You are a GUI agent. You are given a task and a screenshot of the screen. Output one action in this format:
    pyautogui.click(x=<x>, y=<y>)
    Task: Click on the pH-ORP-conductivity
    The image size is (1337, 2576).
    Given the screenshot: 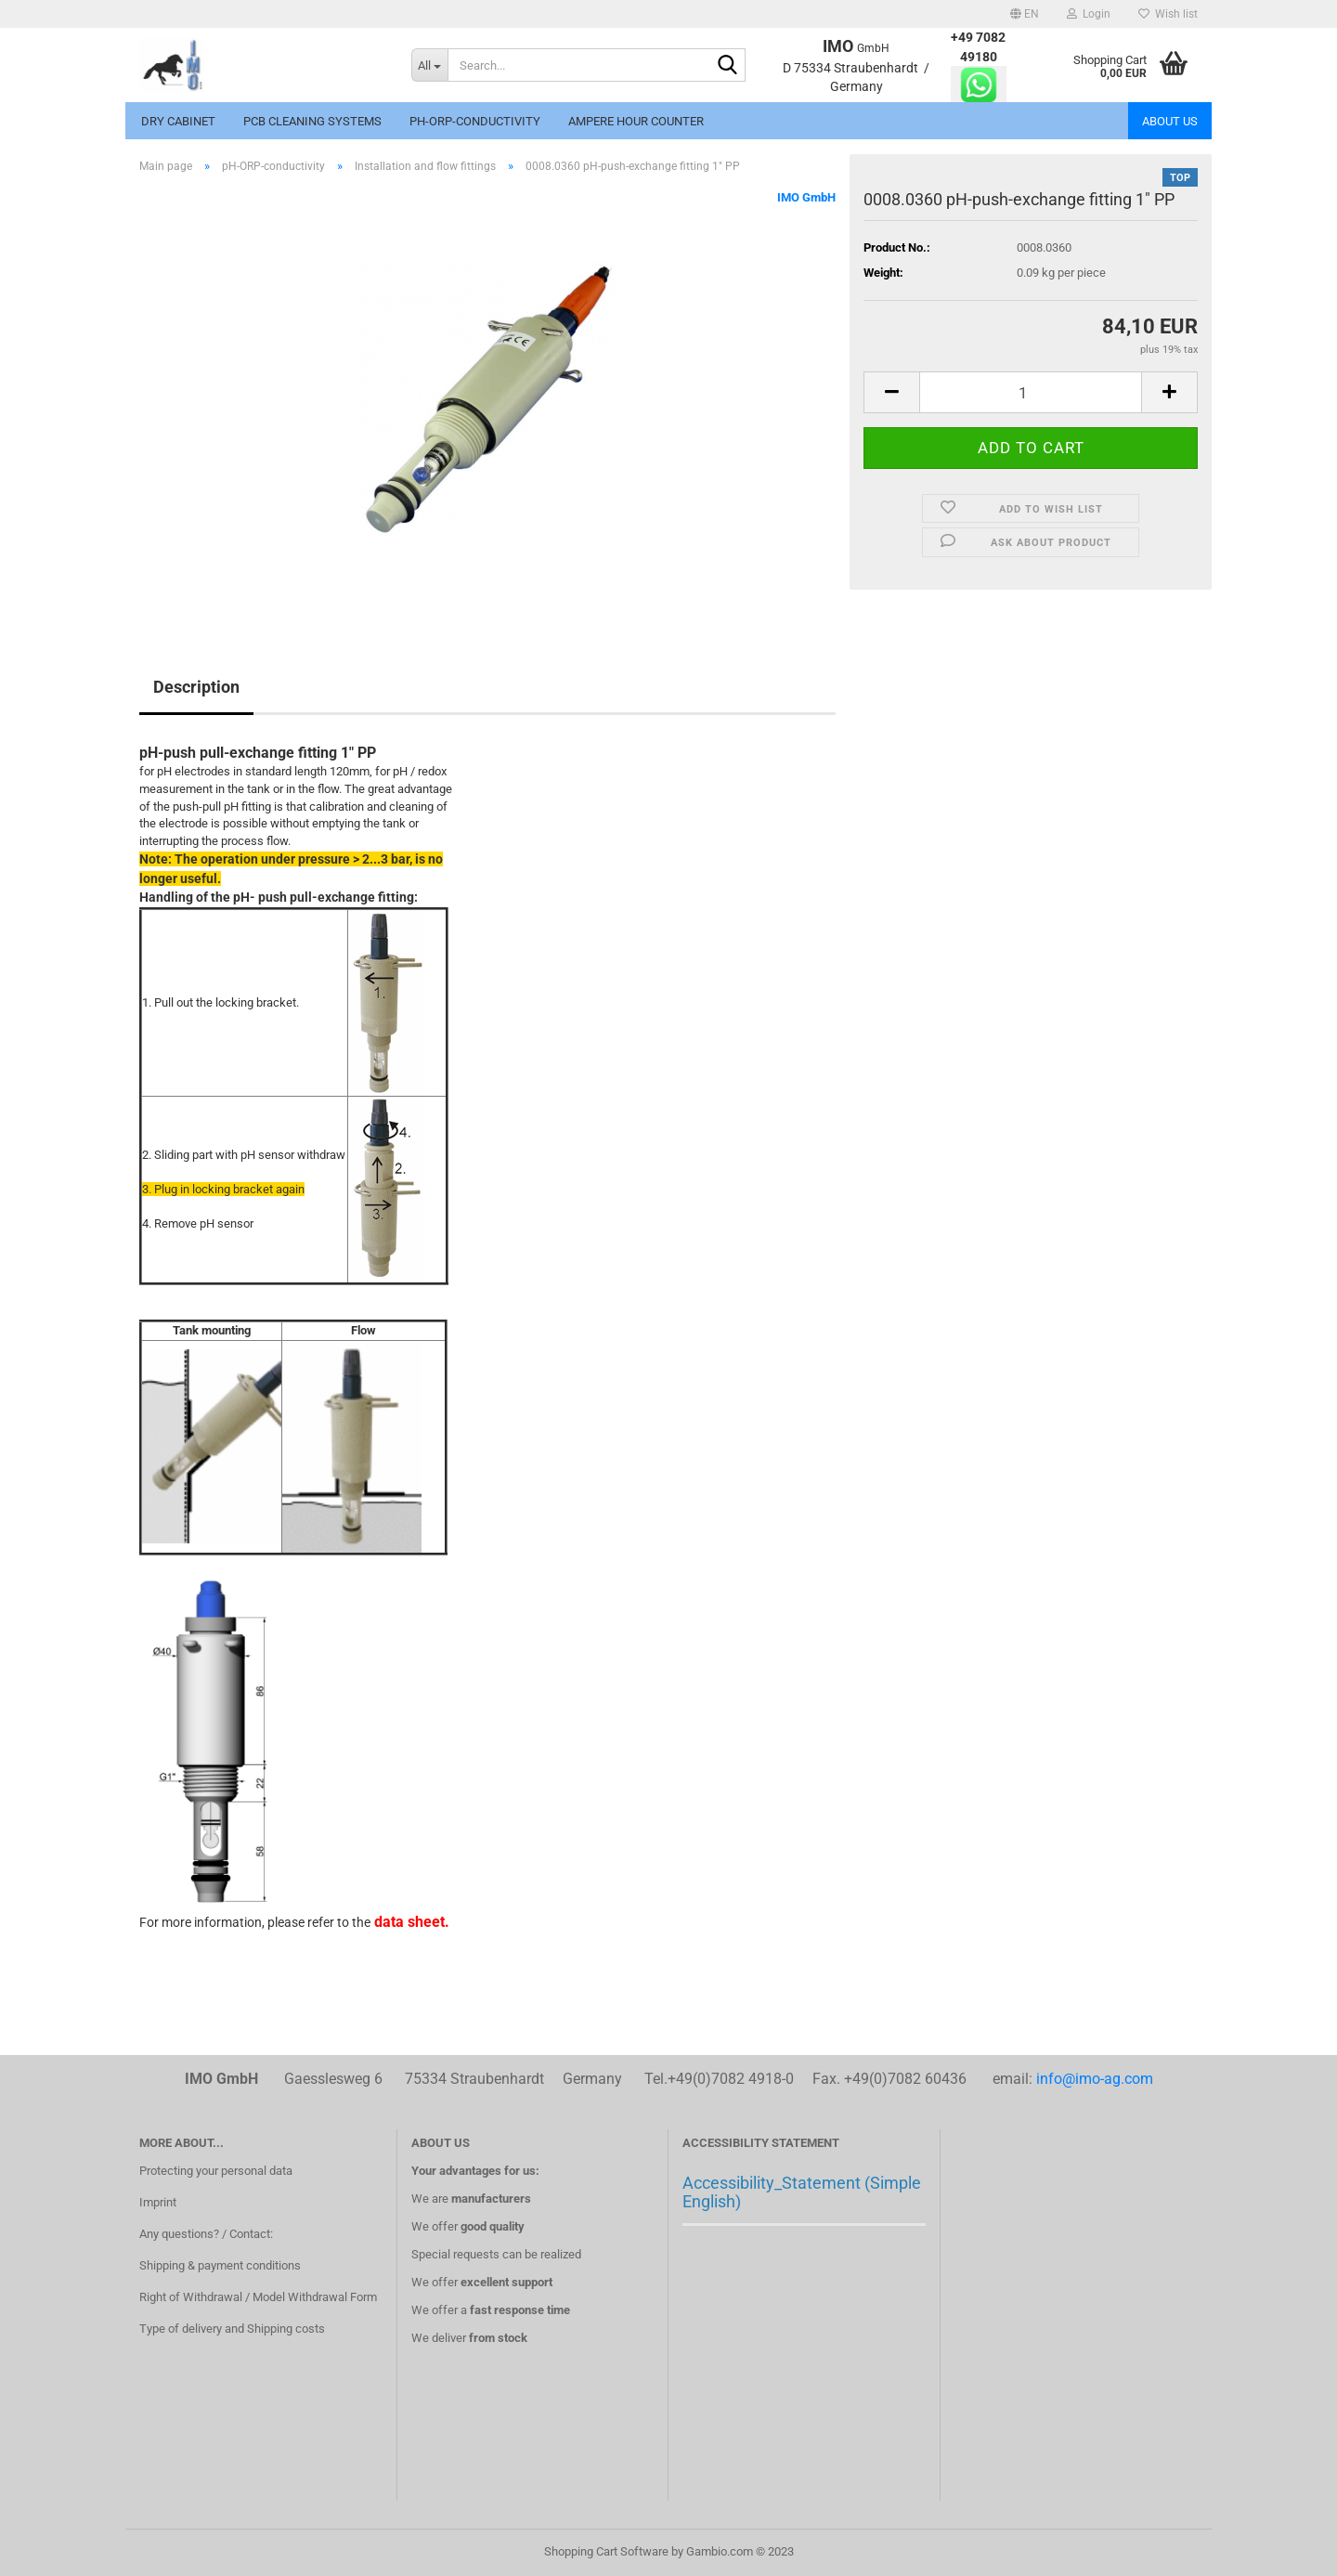 What is the action you would take?
    pyautogui.click(x=474, y=121)
    